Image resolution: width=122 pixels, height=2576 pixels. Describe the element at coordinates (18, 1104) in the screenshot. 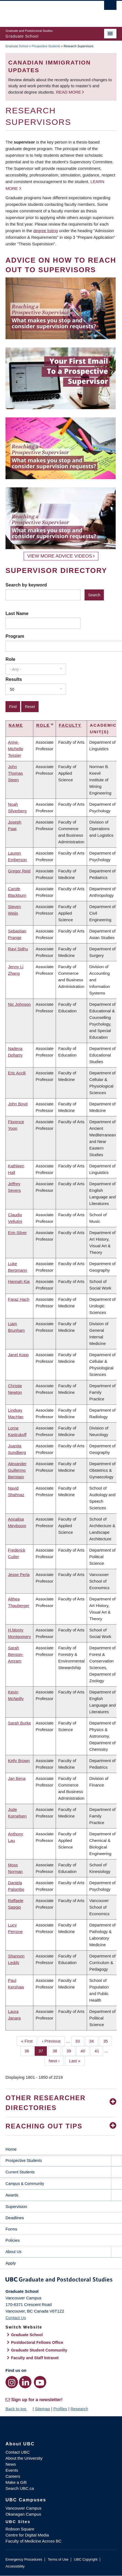

I see `John Boyd` at that location.